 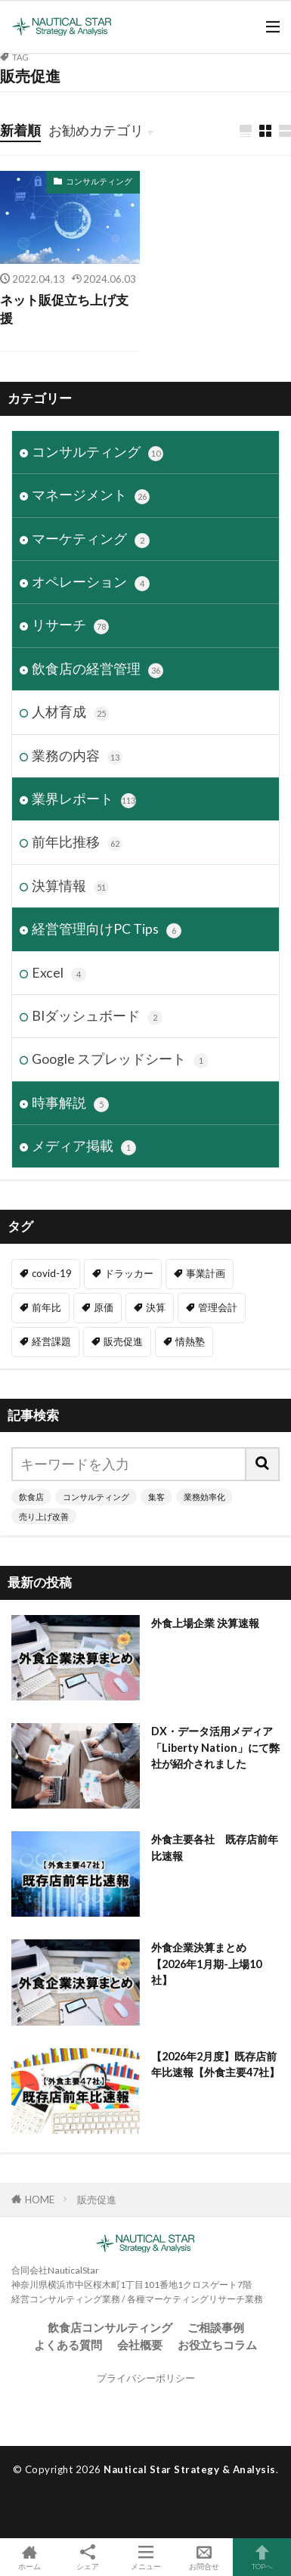 I want to click on ドラッカー [ドラッカー (7個の項目)], so click(x=128, y=1273).